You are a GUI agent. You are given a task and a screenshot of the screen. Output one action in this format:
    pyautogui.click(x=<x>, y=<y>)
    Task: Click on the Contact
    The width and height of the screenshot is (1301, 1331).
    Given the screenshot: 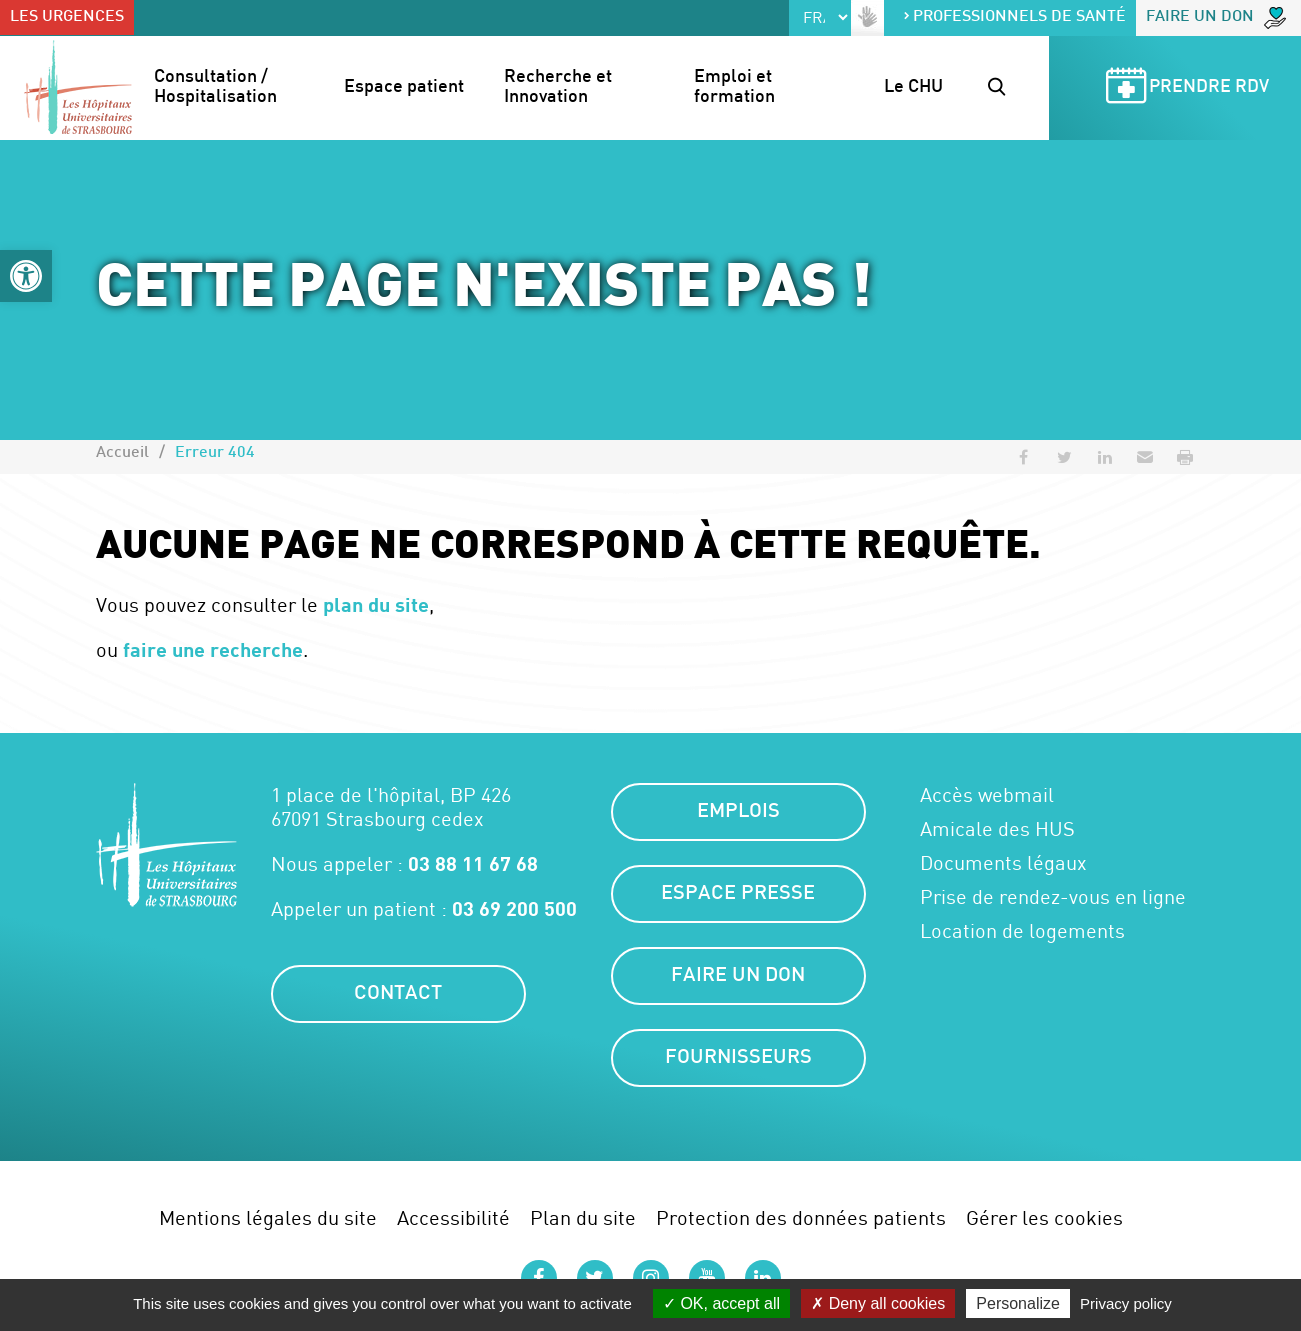 What is the action you would take?
    pyautogui.click(x=398, y=994)
    